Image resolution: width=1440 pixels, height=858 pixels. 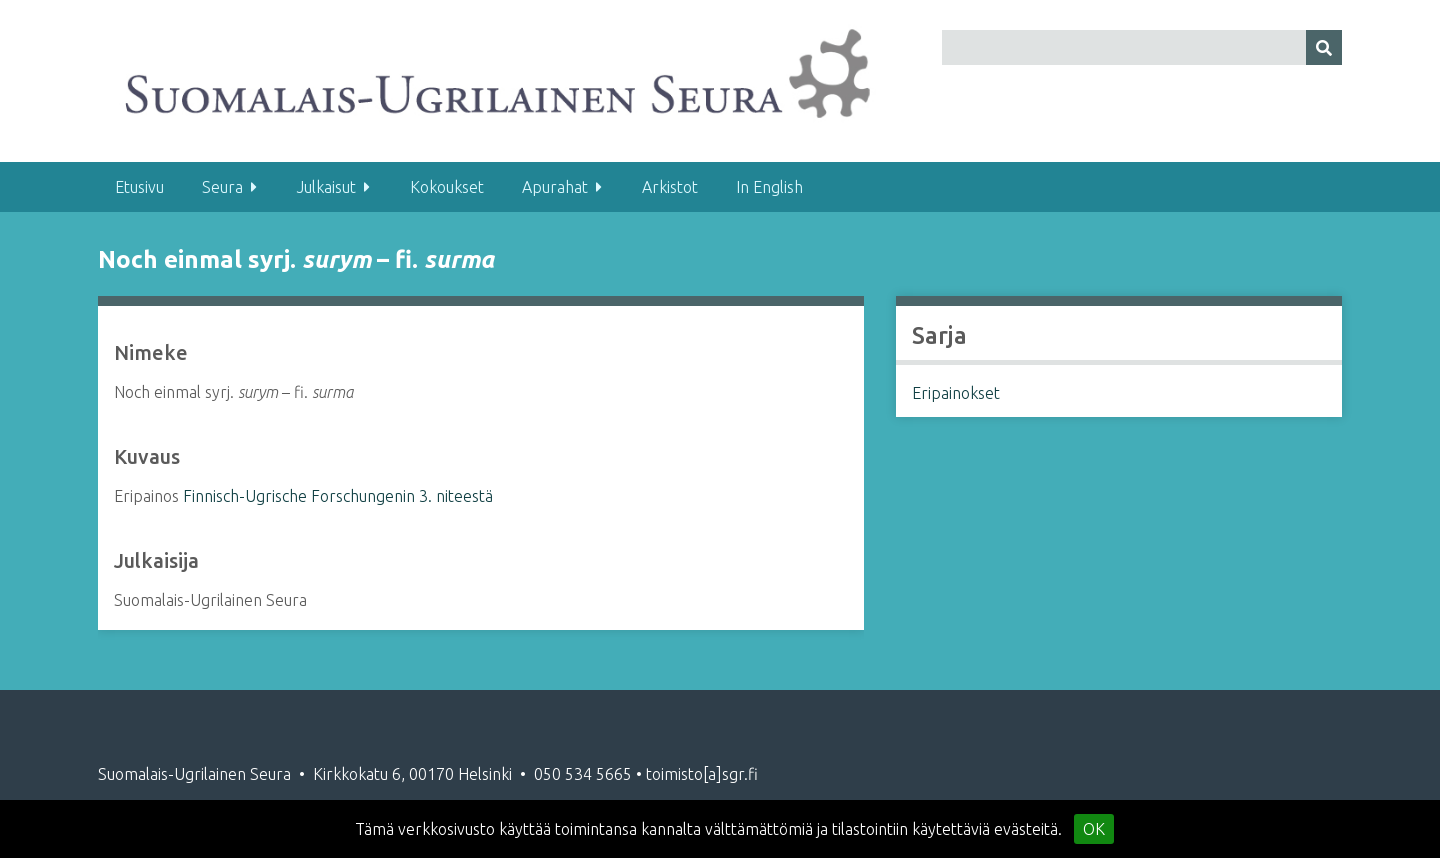 What do you see at coordinates (1324, 47) in the screenshot?
I see `[Lähetä]` at bounding box center [1324, 47].